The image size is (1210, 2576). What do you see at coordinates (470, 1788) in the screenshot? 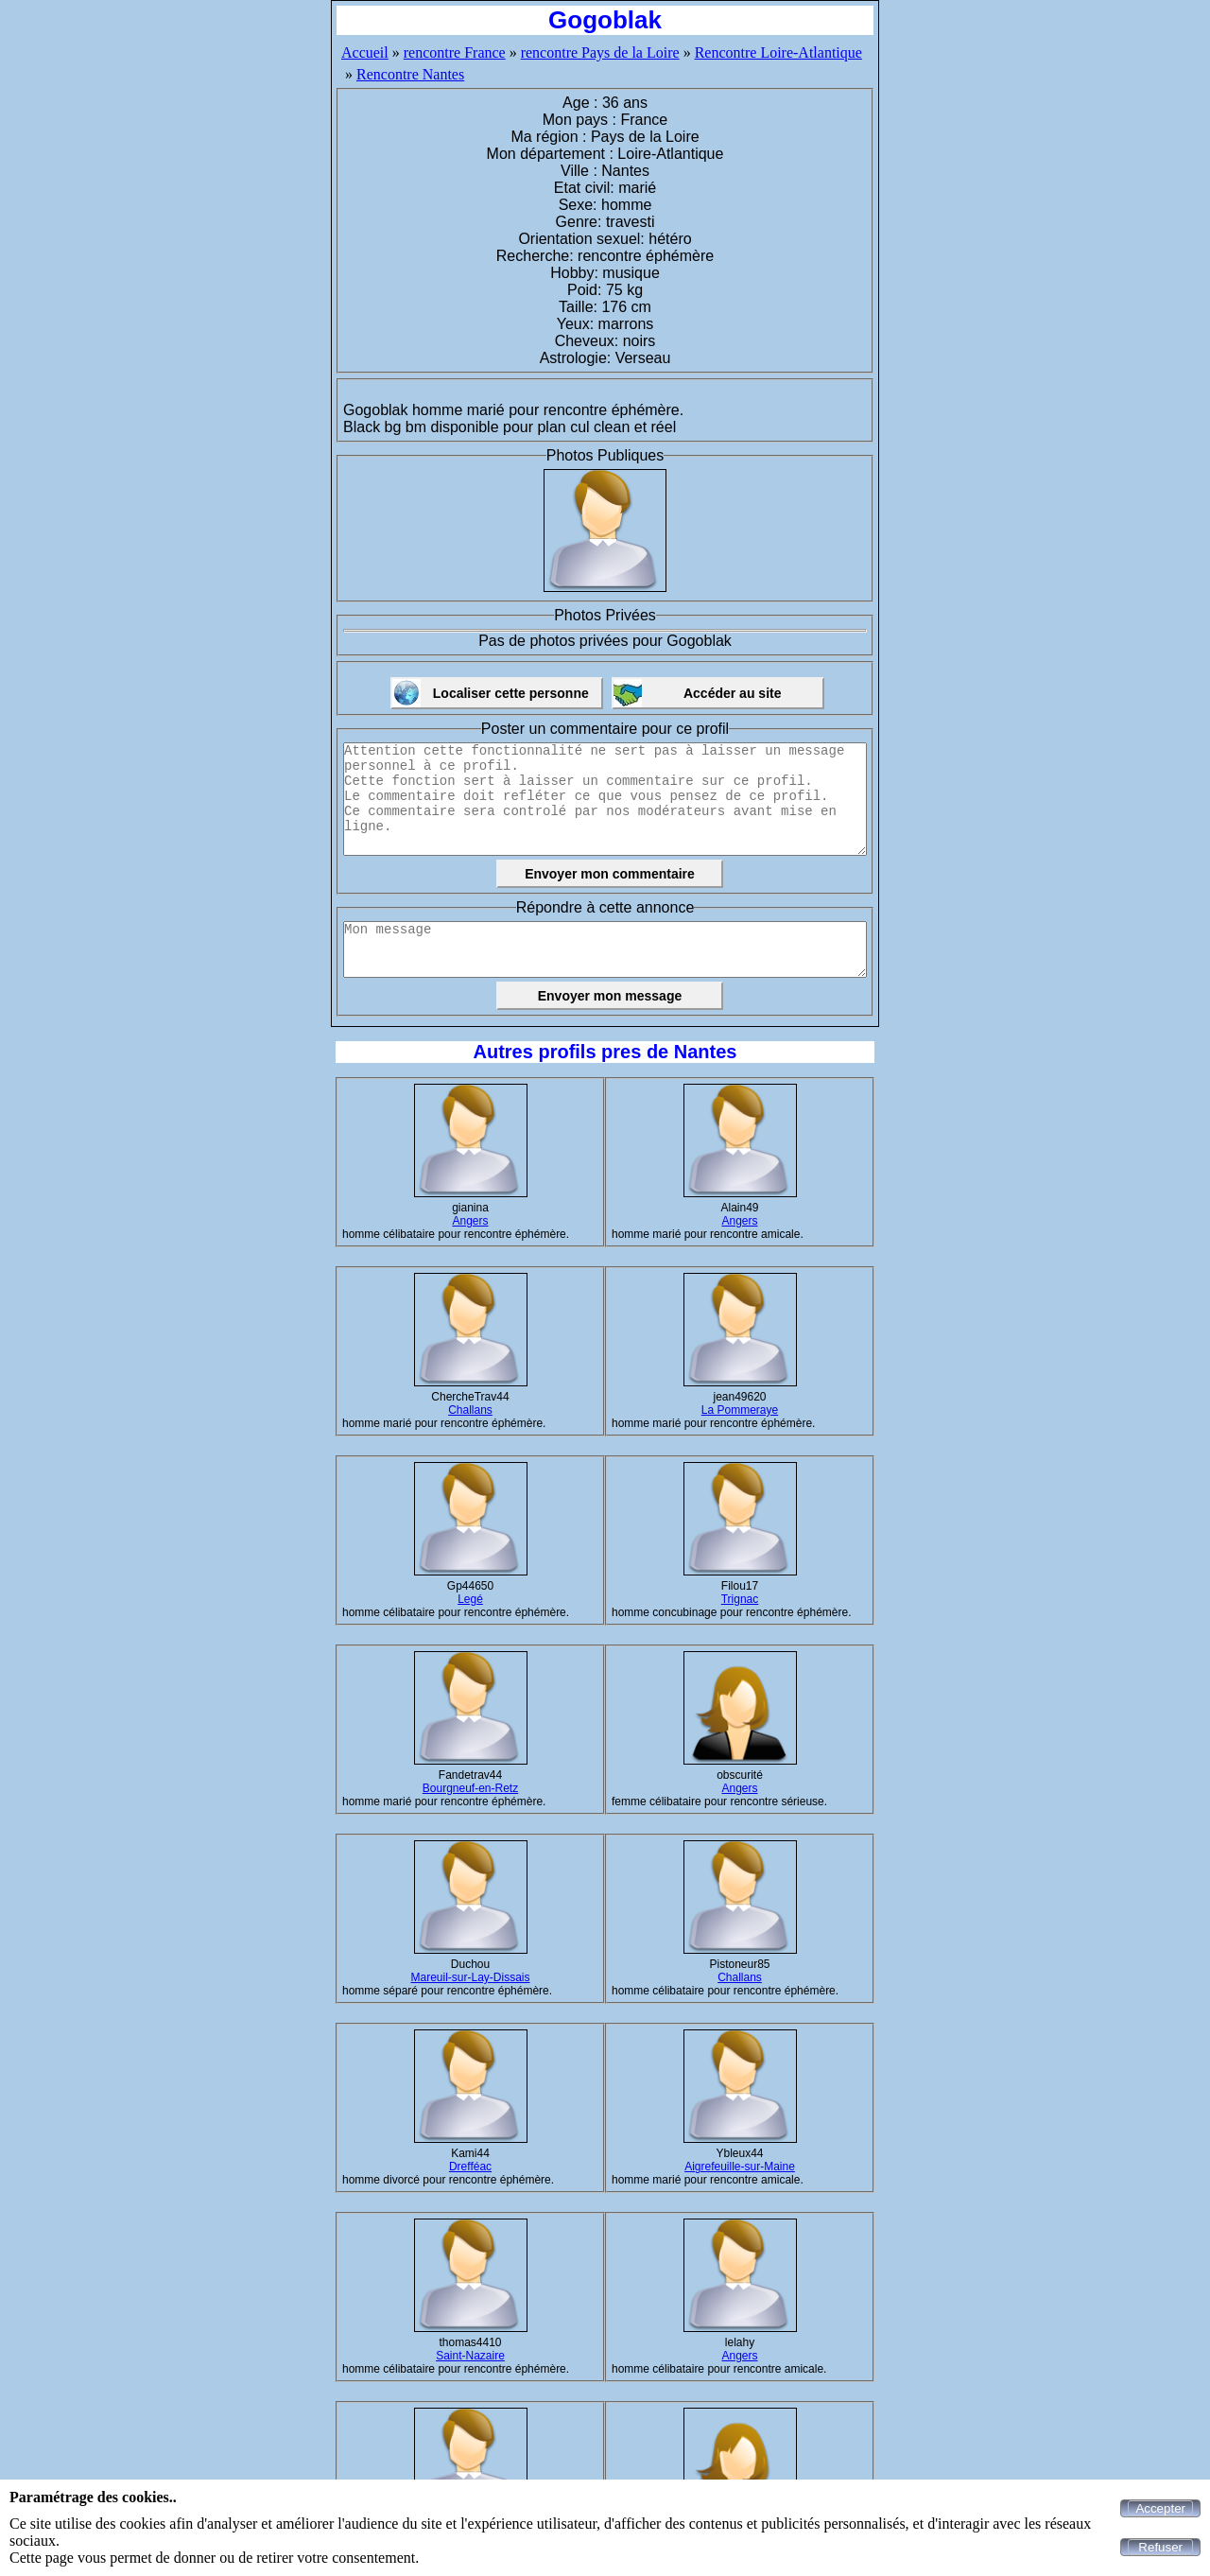
I see `Bourgneuf-en-Retz` at bounding box center [470, 1788].